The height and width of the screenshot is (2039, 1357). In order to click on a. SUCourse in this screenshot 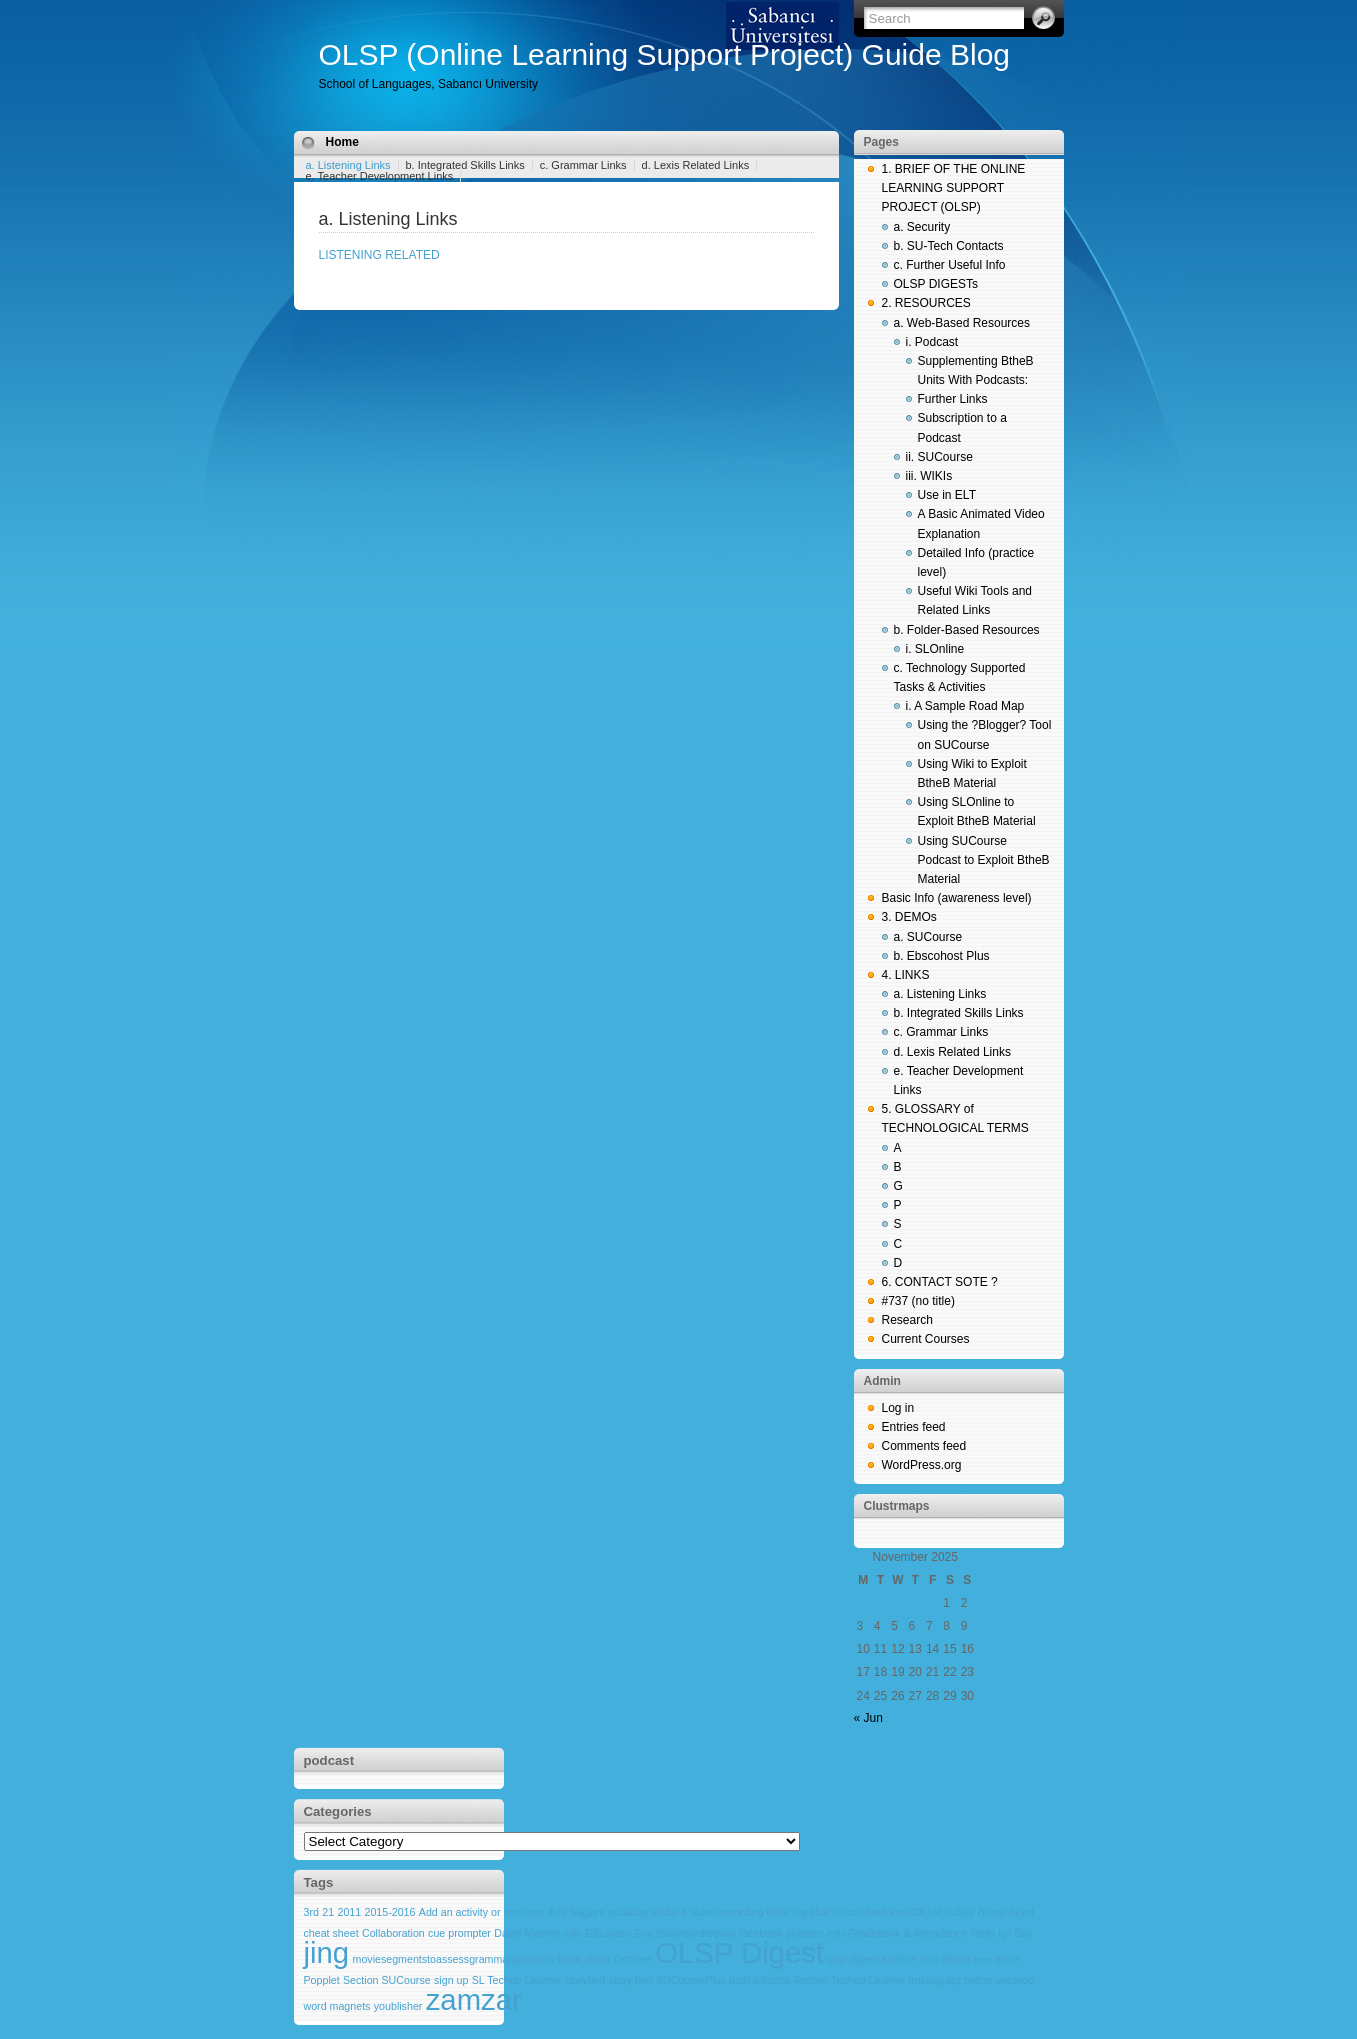, I will do `click(928, 937)`.